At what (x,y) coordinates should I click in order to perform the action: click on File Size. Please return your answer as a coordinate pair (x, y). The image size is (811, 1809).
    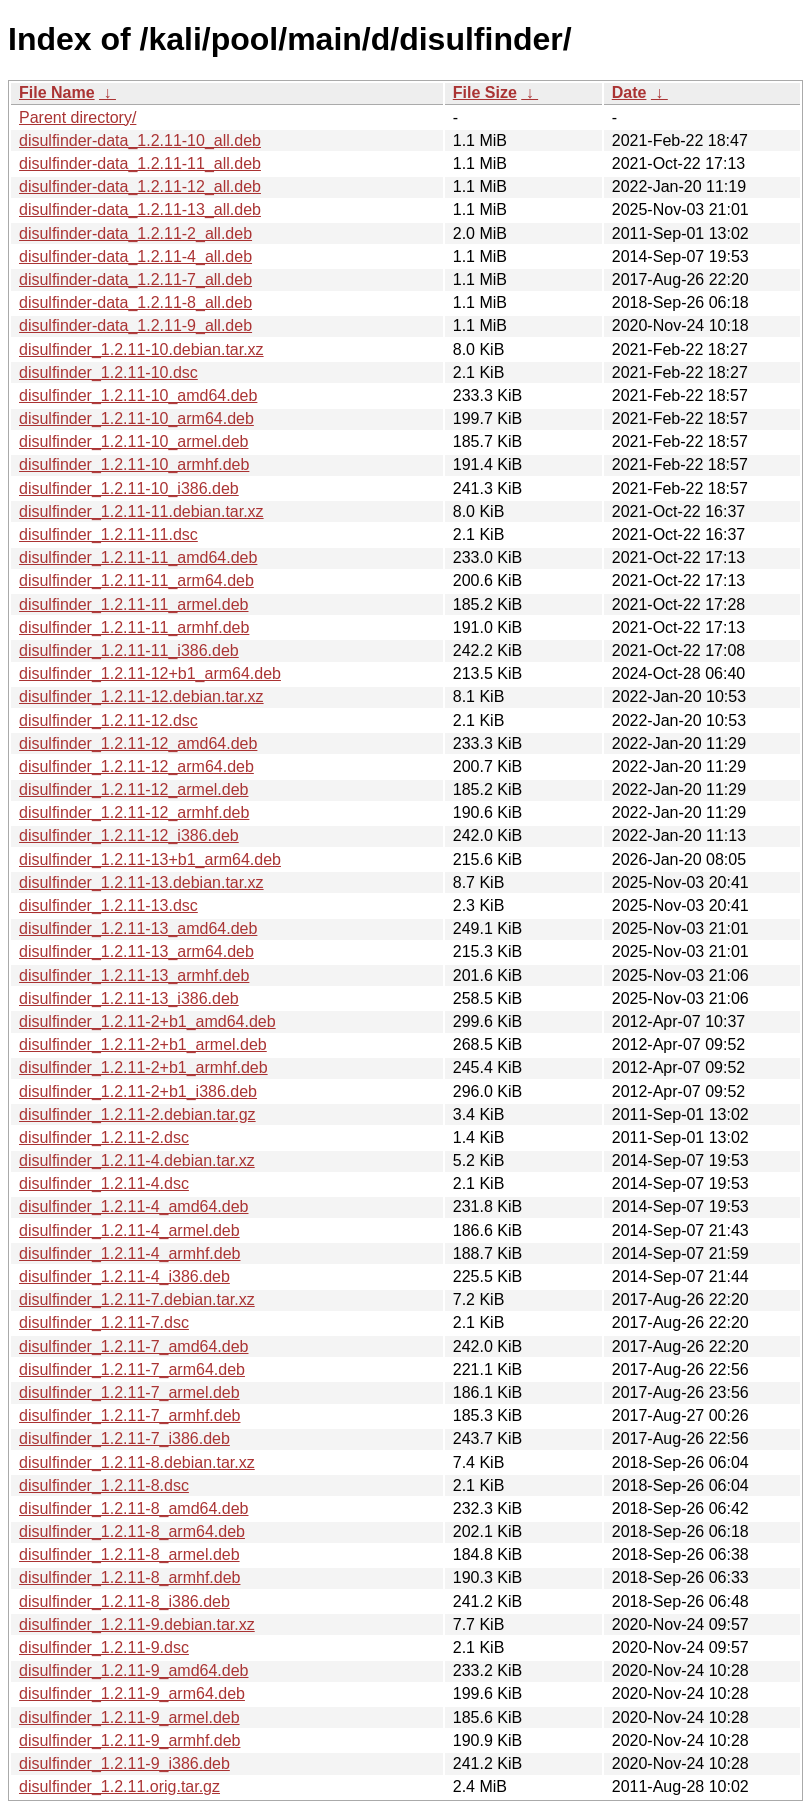
    Looking at the image, I should click on (485, 92).